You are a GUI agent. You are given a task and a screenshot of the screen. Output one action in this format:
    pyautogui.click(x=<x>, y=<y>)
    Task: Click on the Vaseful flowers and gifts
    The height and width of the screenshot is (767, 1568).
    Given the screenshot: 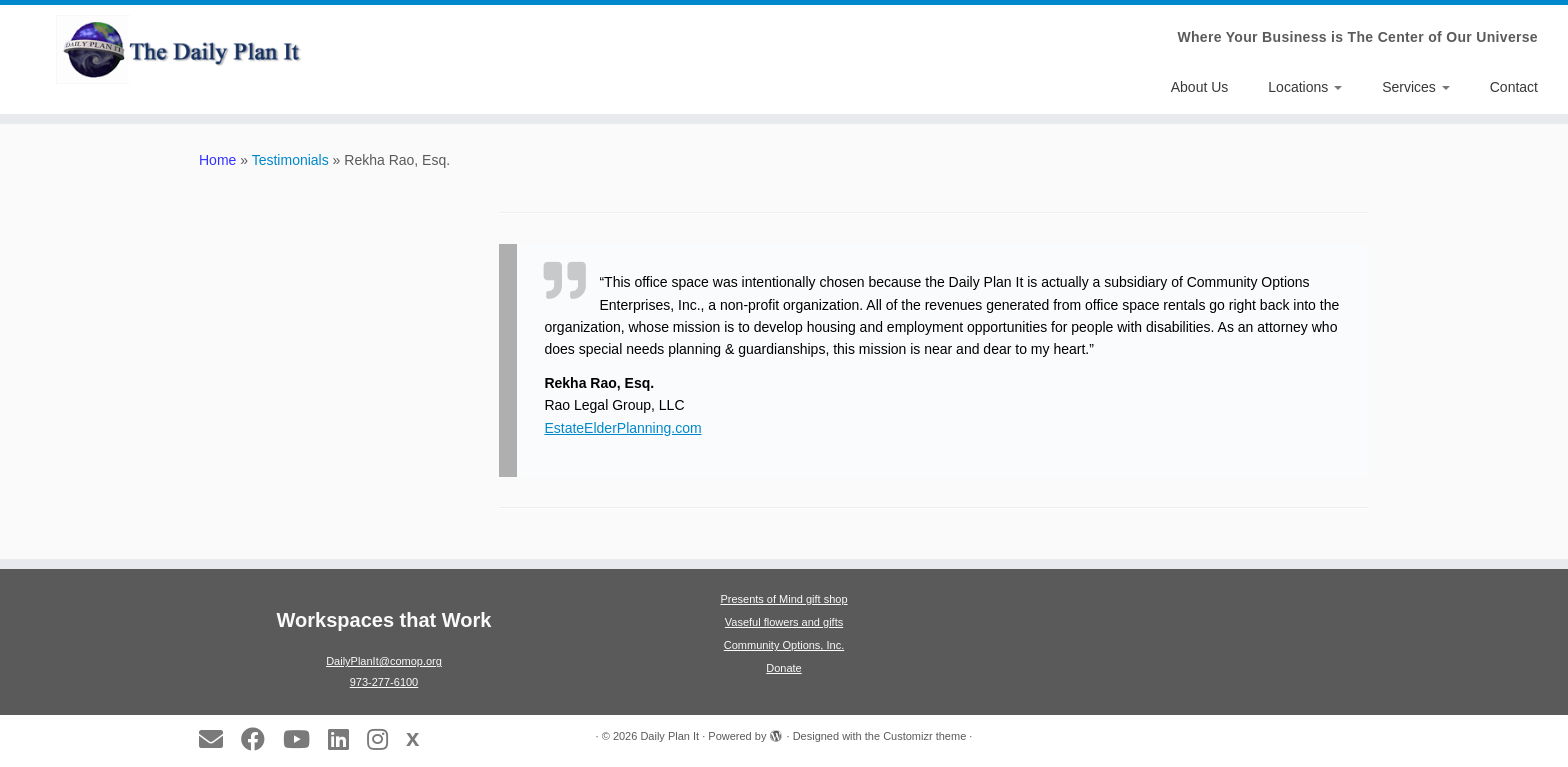 What is the action you would take?
    pyautogui.click(x=784, y=622)
    